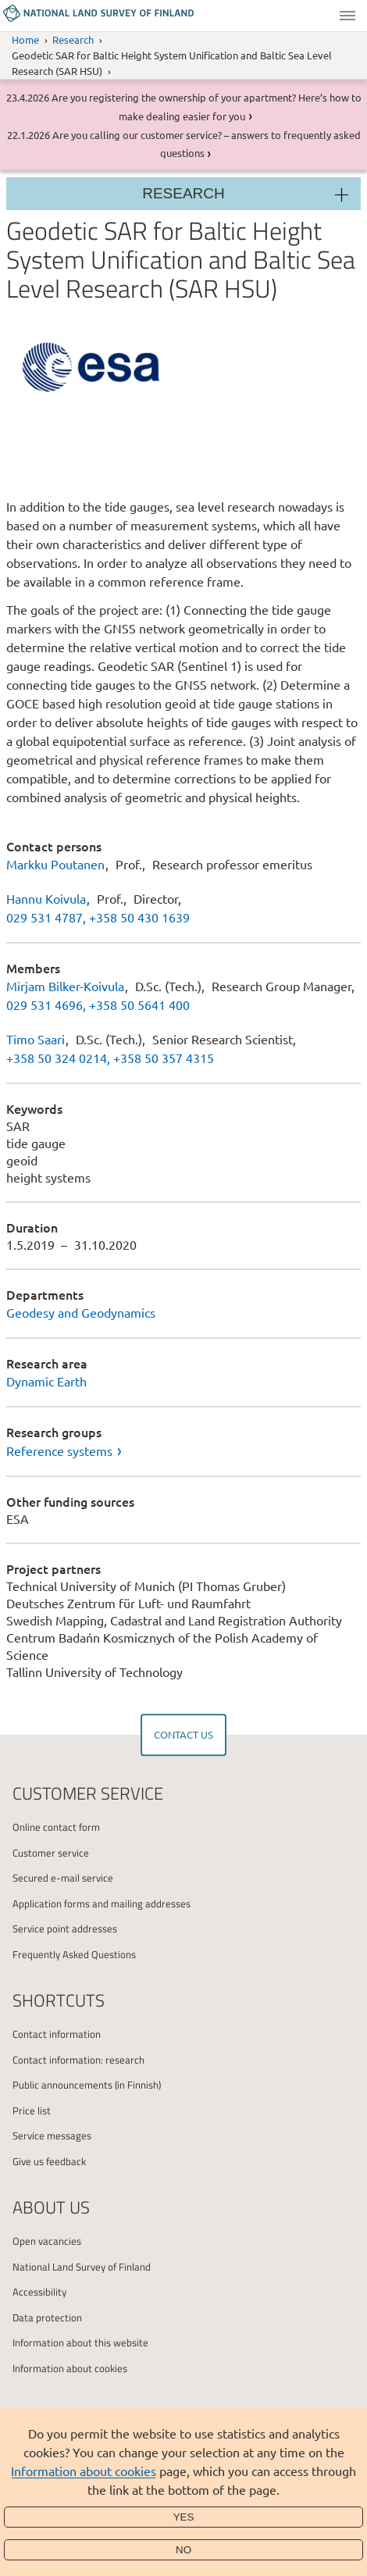 The height and width of the screenshot is (2576, 367). Describe the element at coordinates (183, 1450) in the screenshot. I see `[link]` at that location.